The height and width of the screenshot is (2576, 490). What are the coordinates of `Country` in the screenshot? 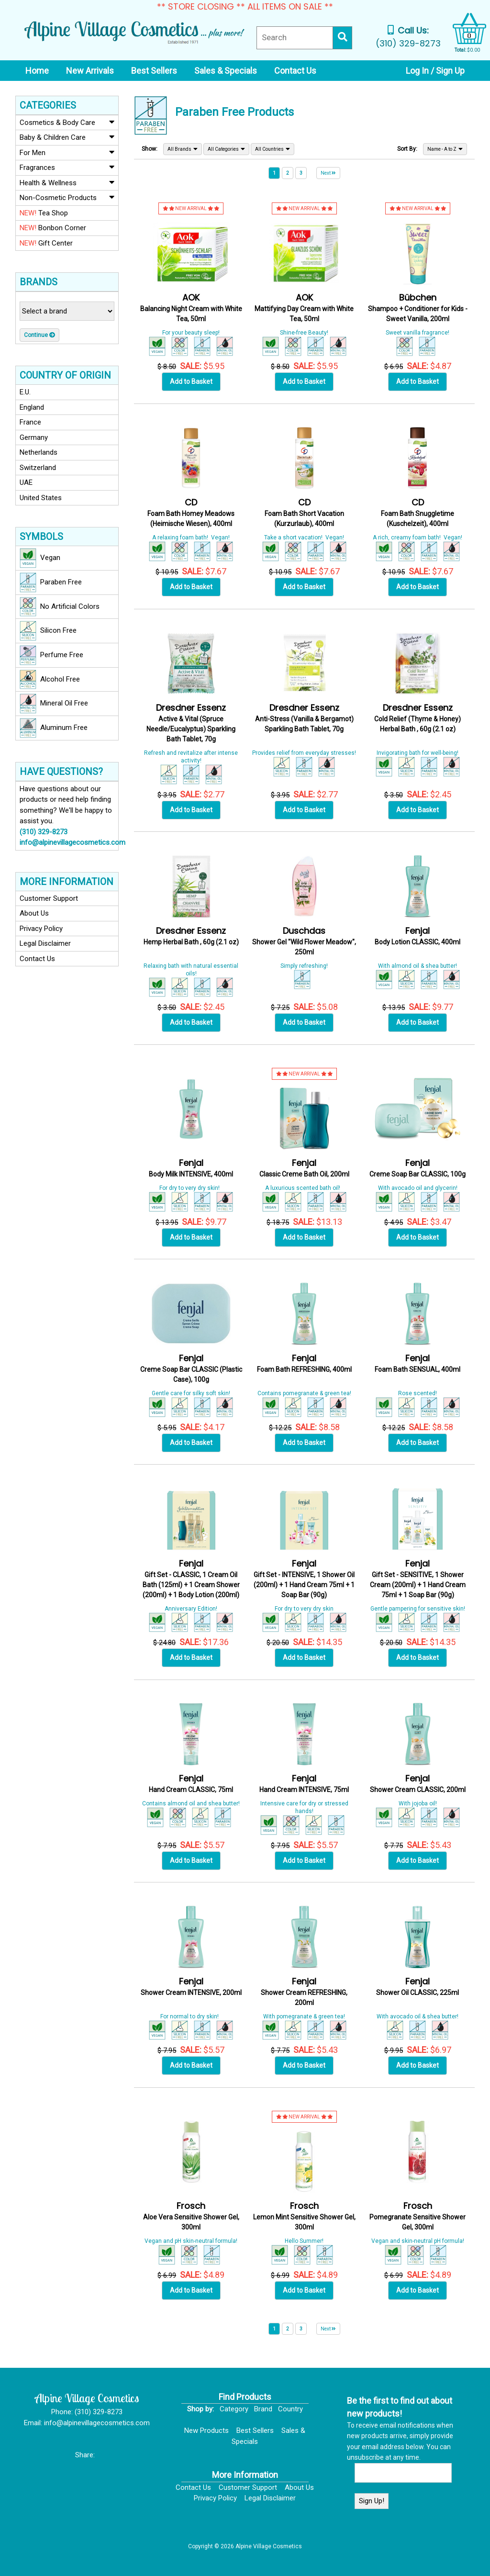 It's located at (290, 2409).